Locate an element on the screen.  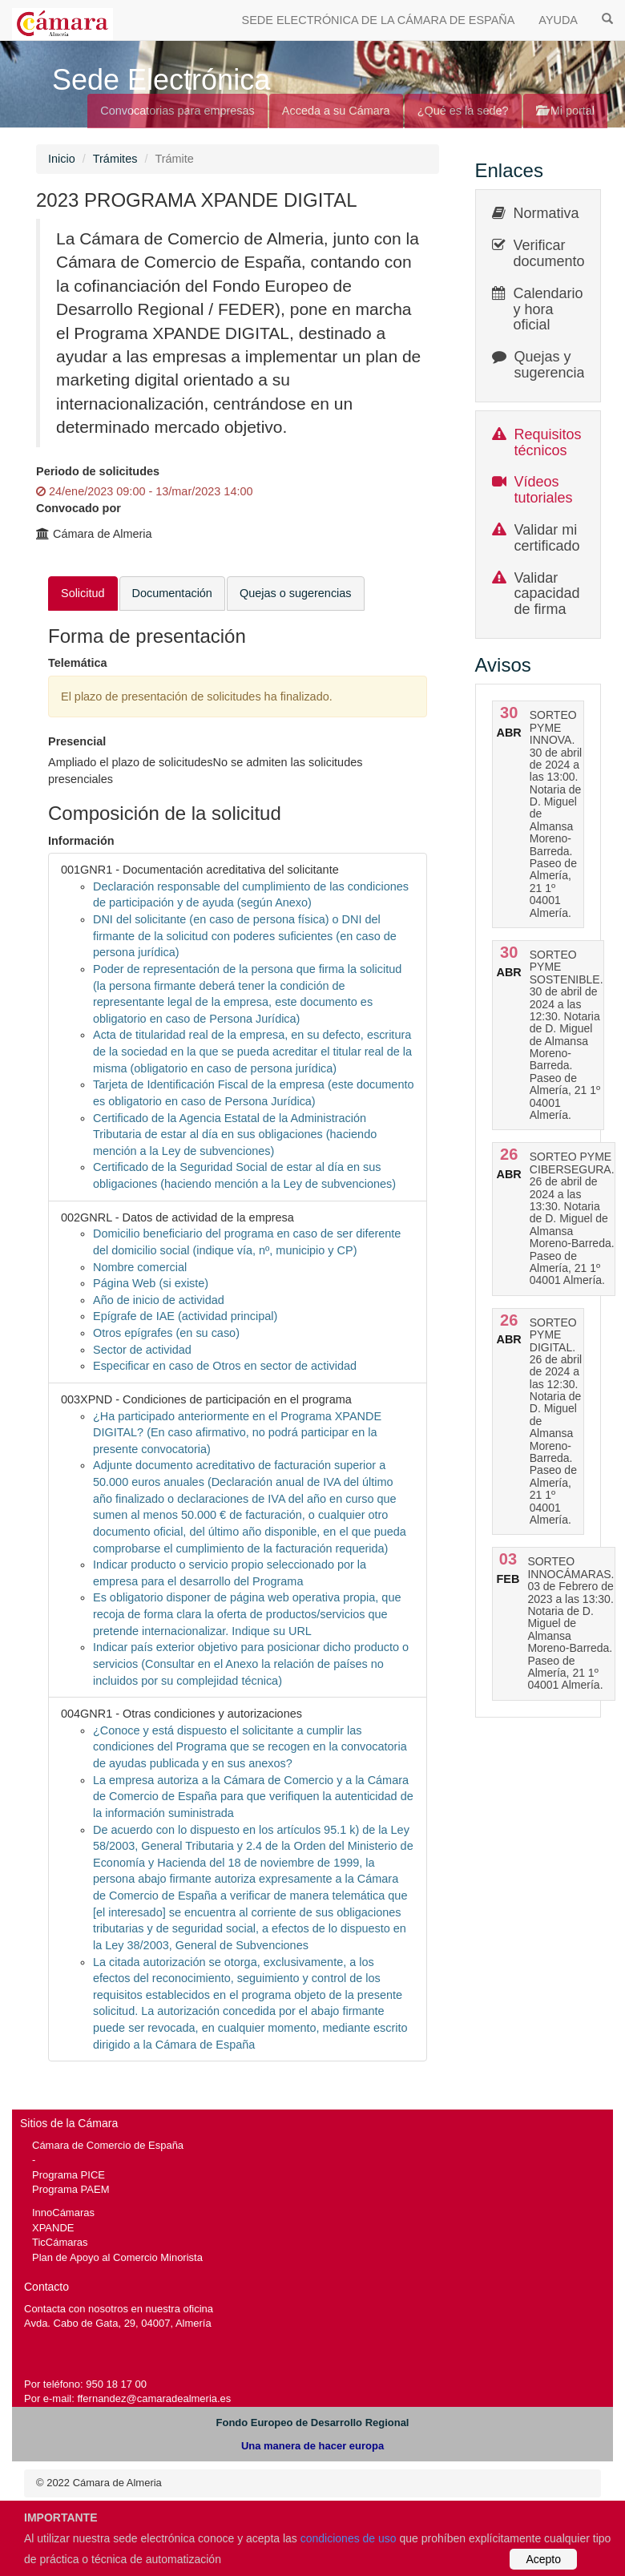
Requisitos técnicos is located at coordinates (548, 442).